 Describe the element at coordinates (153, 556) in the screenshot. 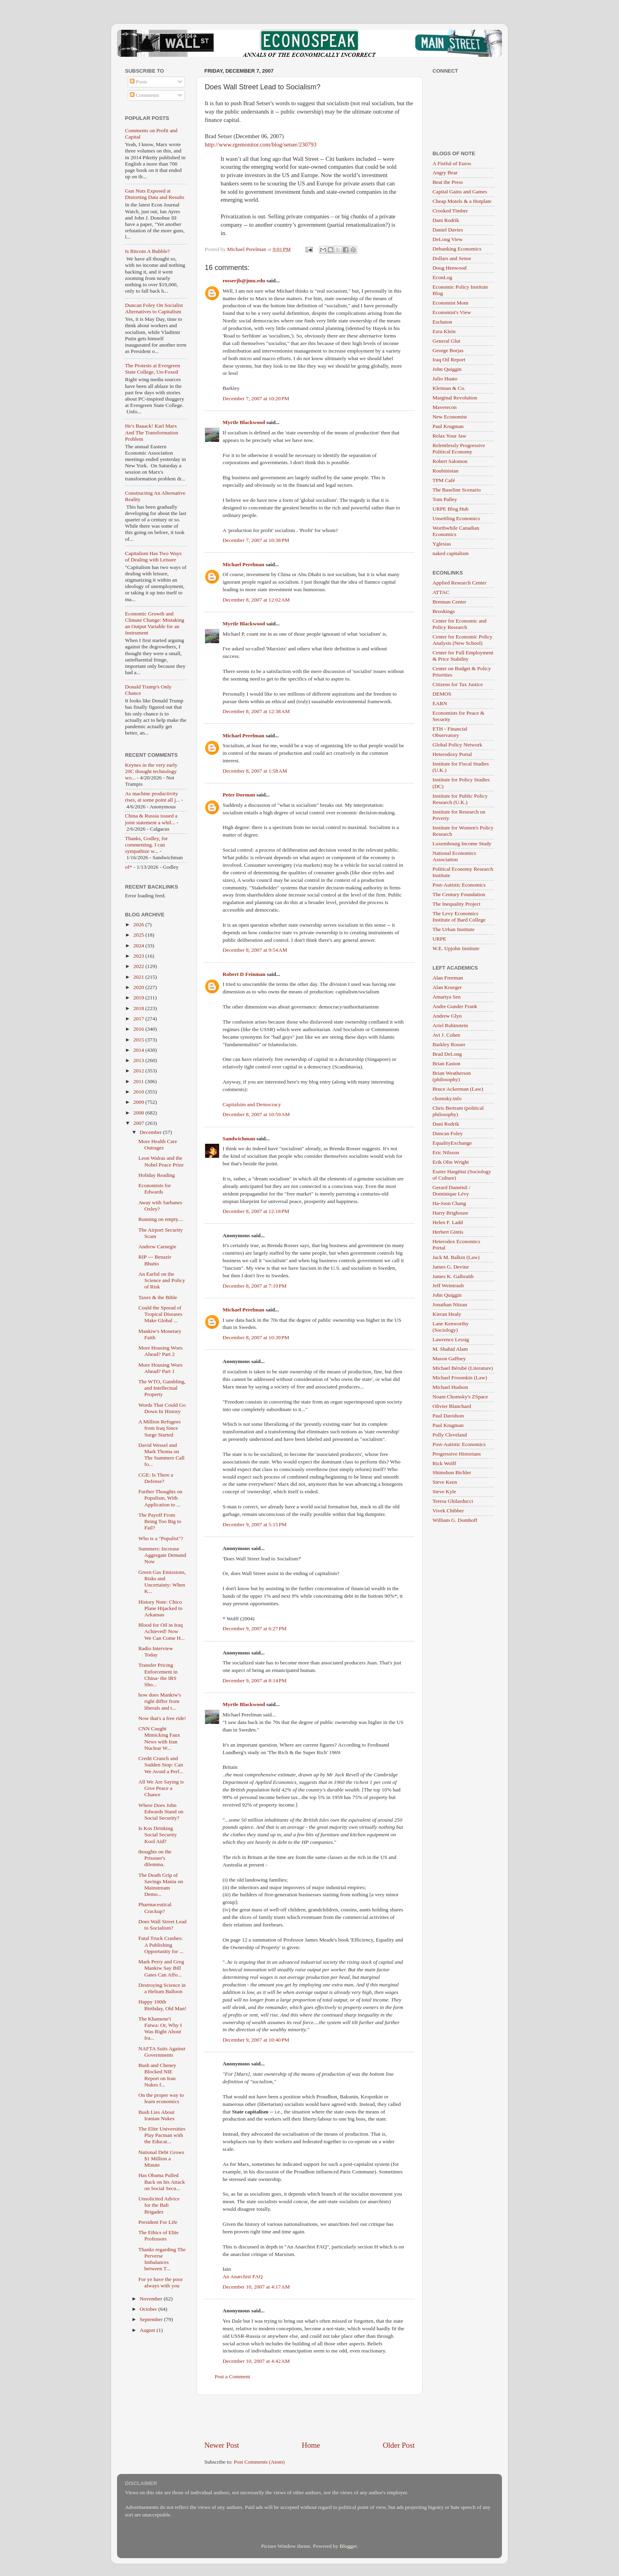

I see `Capitalism Has Two Ways of Dealing with Leisure` at that location.